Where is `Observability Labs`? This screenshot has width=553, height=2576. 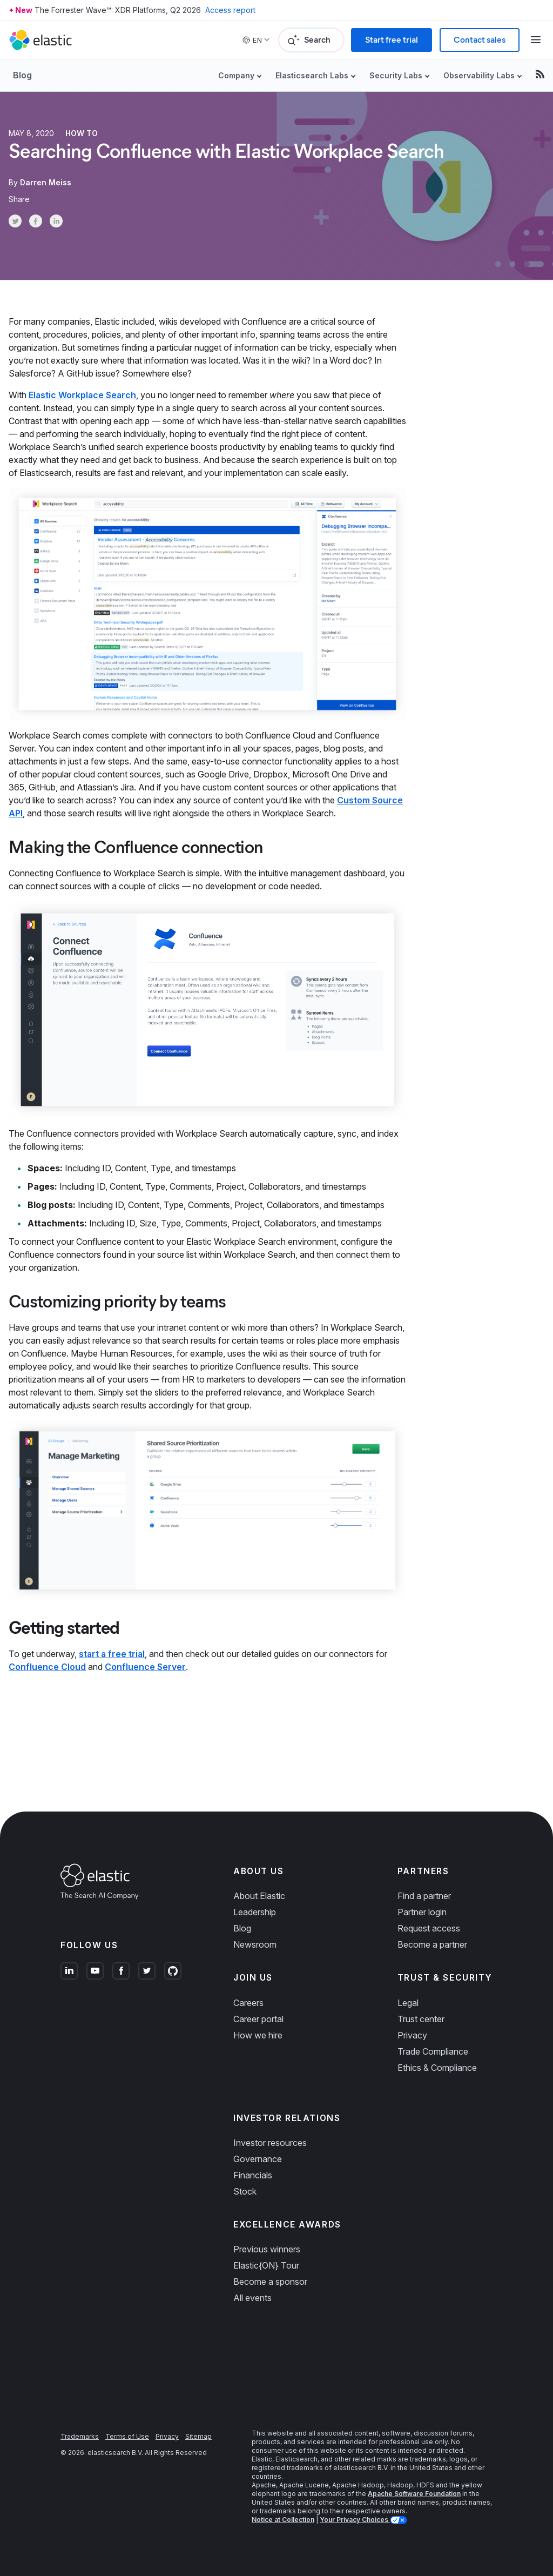
Observability Labs is located at coordinates (479, 75).